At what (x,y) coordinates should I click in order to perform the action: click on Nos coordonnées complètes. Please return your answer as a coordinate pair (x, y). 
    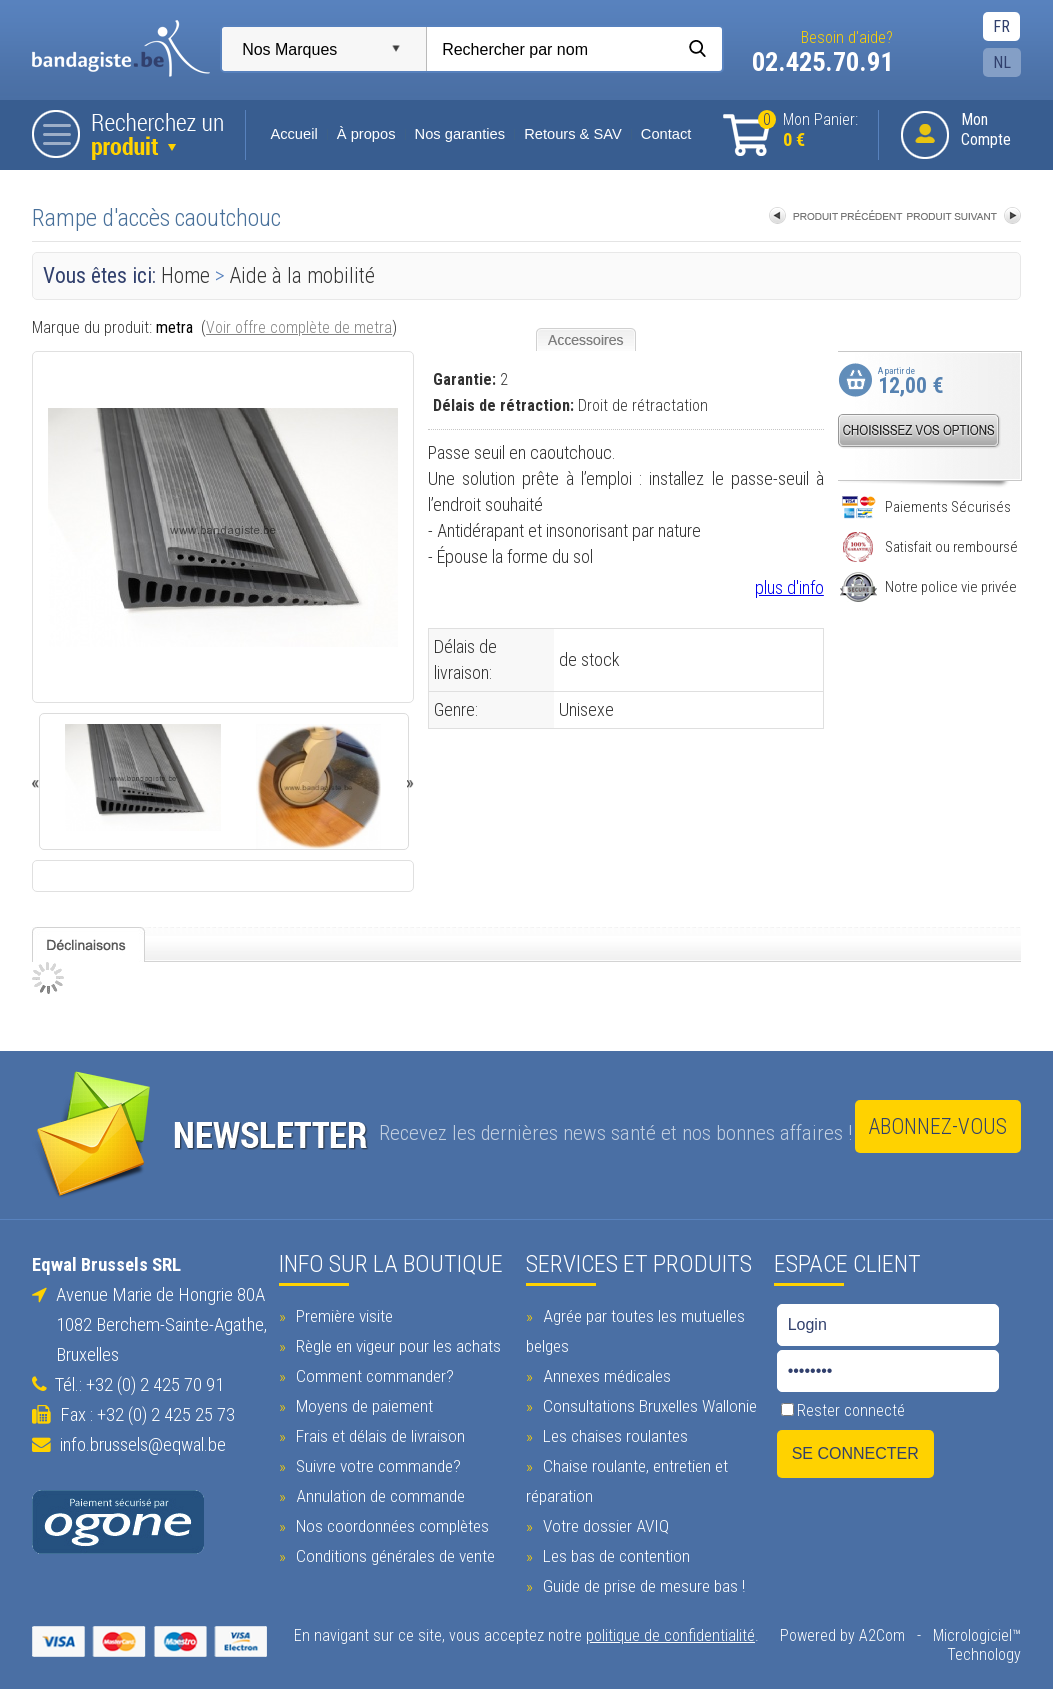
    Looking at the image, I should click on (387, 1521).